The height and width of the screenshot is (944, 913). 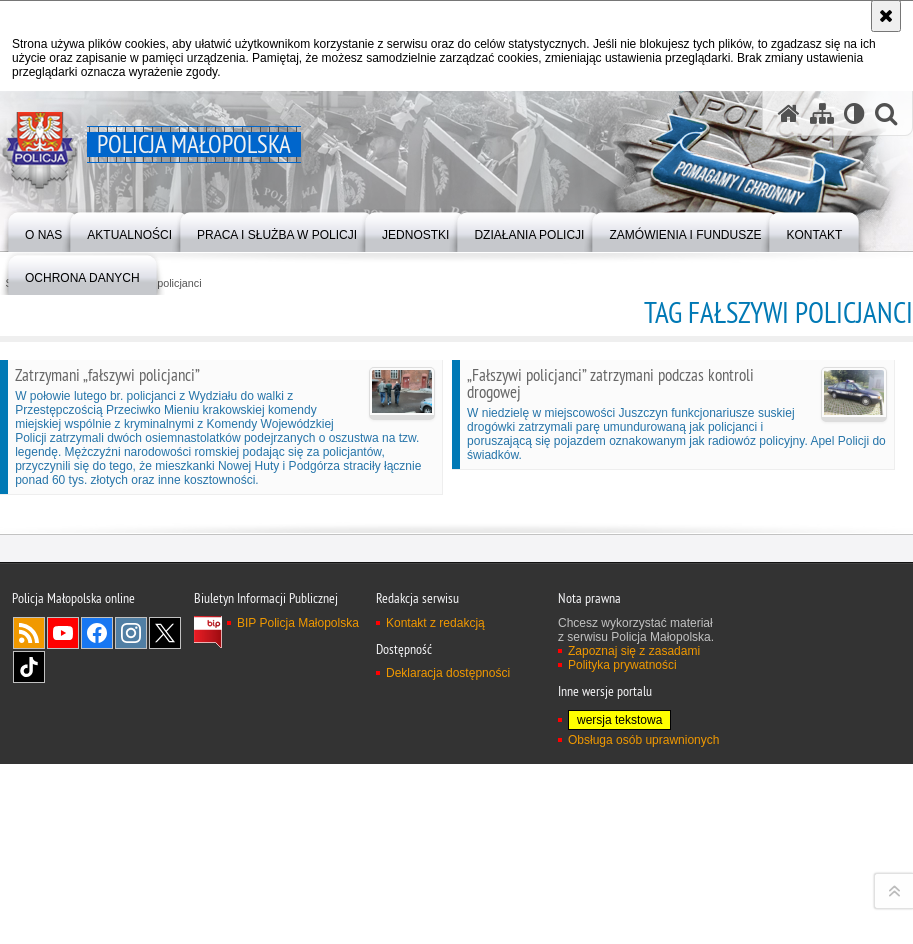 What do you see at coordinates (29, 924) in the screenshot?
I see `TikTok` at bounding box center [29, 924].